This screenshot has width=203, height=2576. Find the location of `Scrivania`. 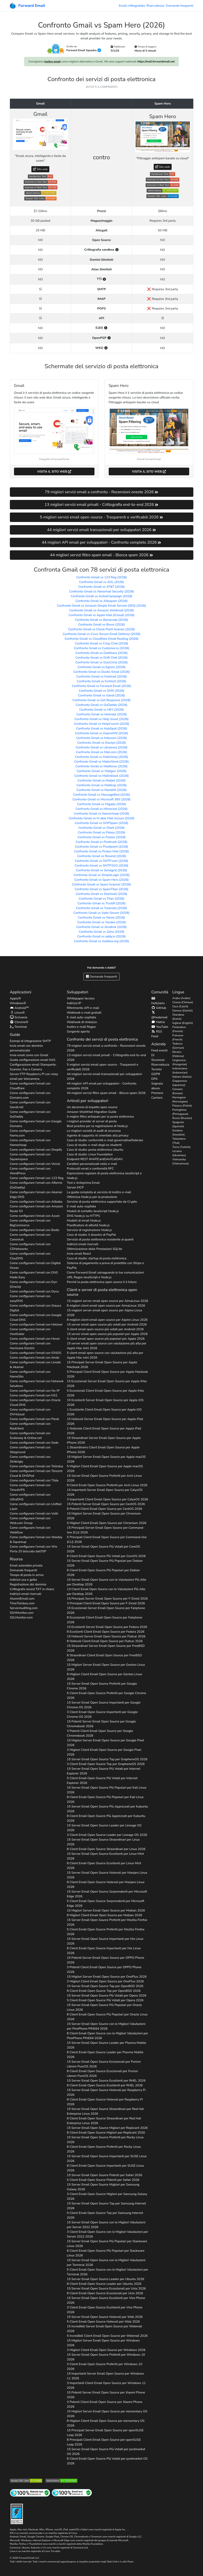

Scrivania is located at coordinates (18, 1017).